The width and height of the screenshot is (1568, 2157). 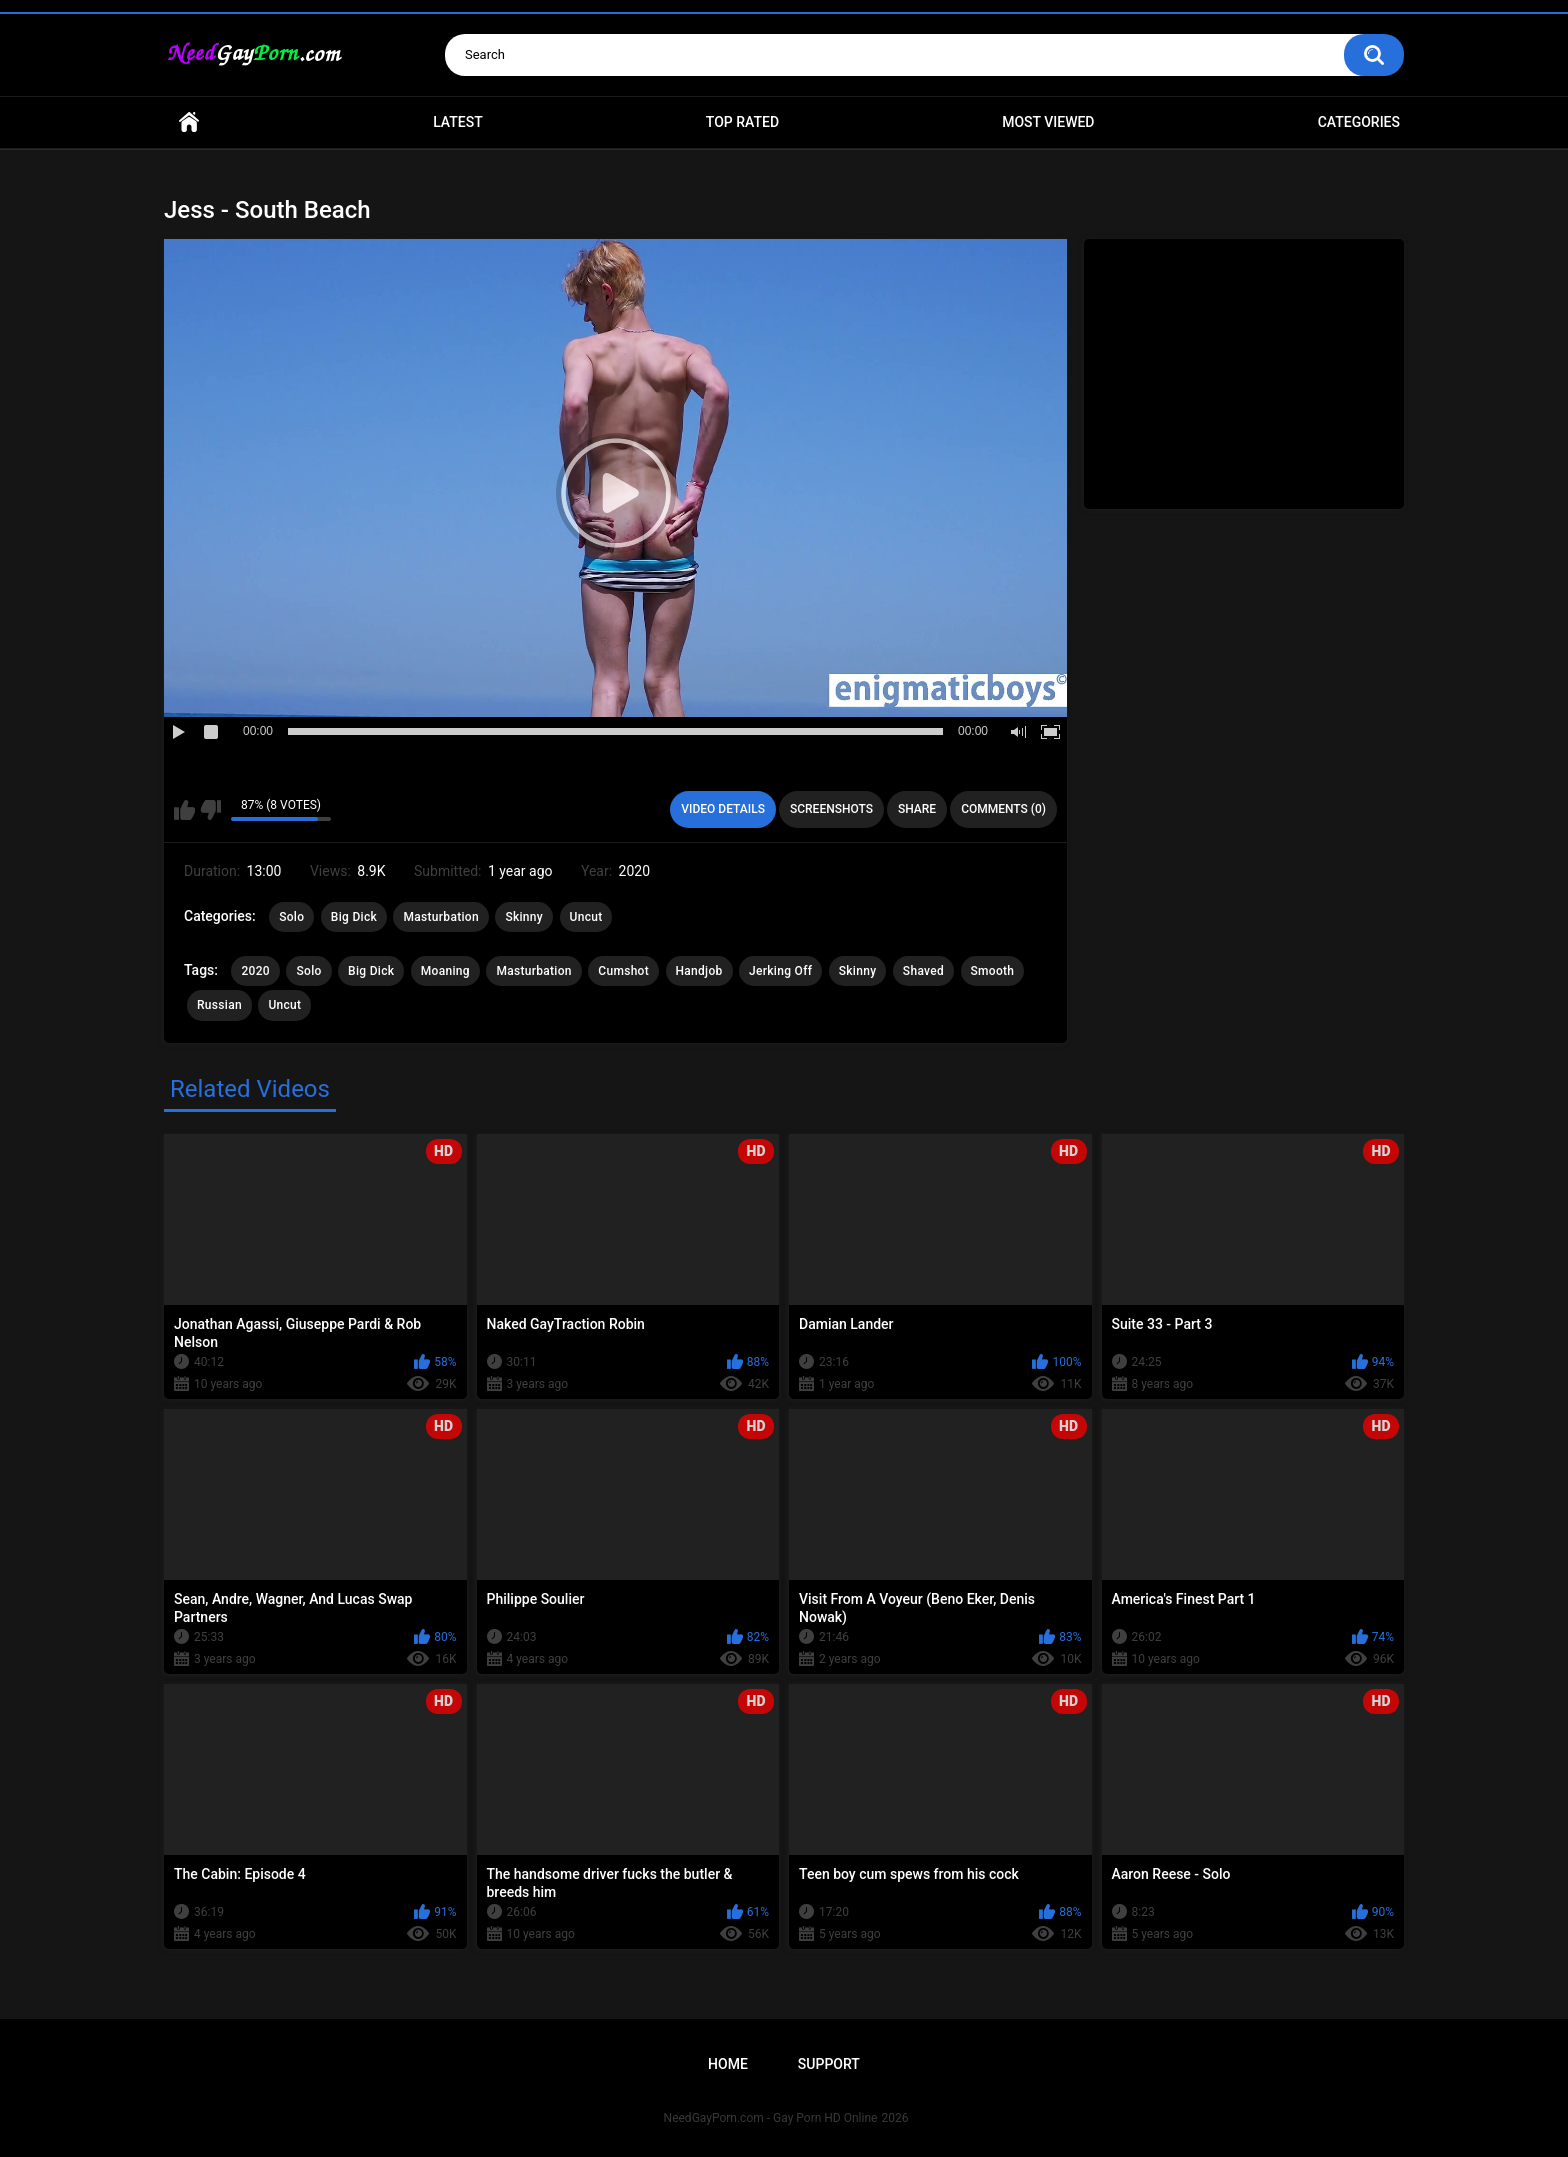 I want to click on Comments (0), so click(x=1003, y=809).